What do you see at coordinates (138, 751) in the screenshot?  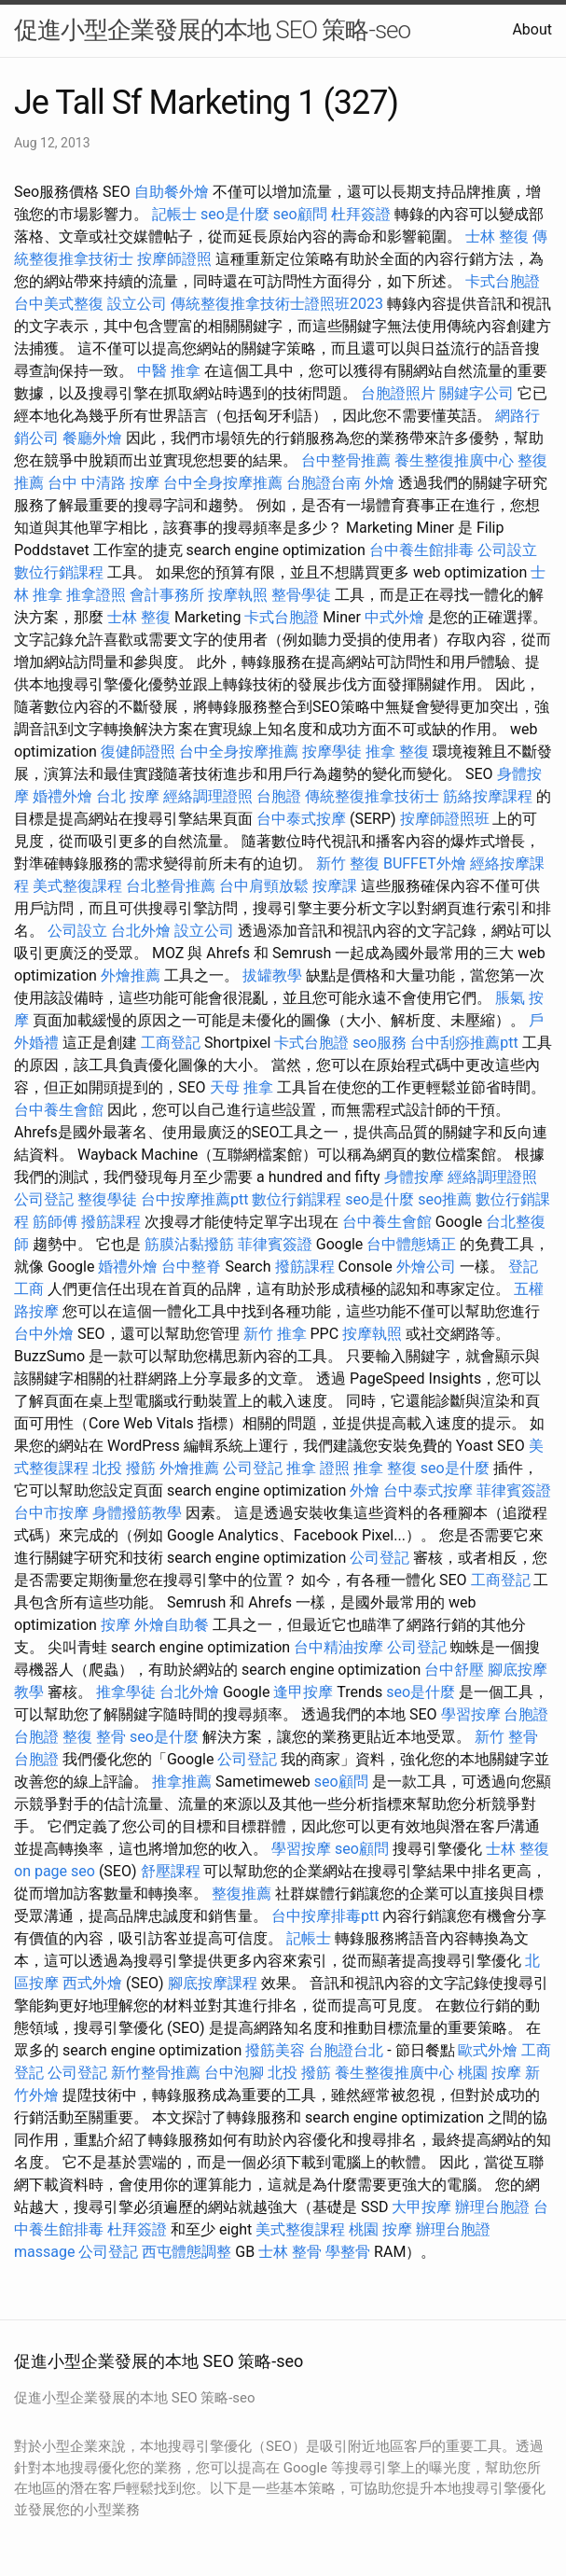 I see `復健師證照` at bounding box center [138, 751].